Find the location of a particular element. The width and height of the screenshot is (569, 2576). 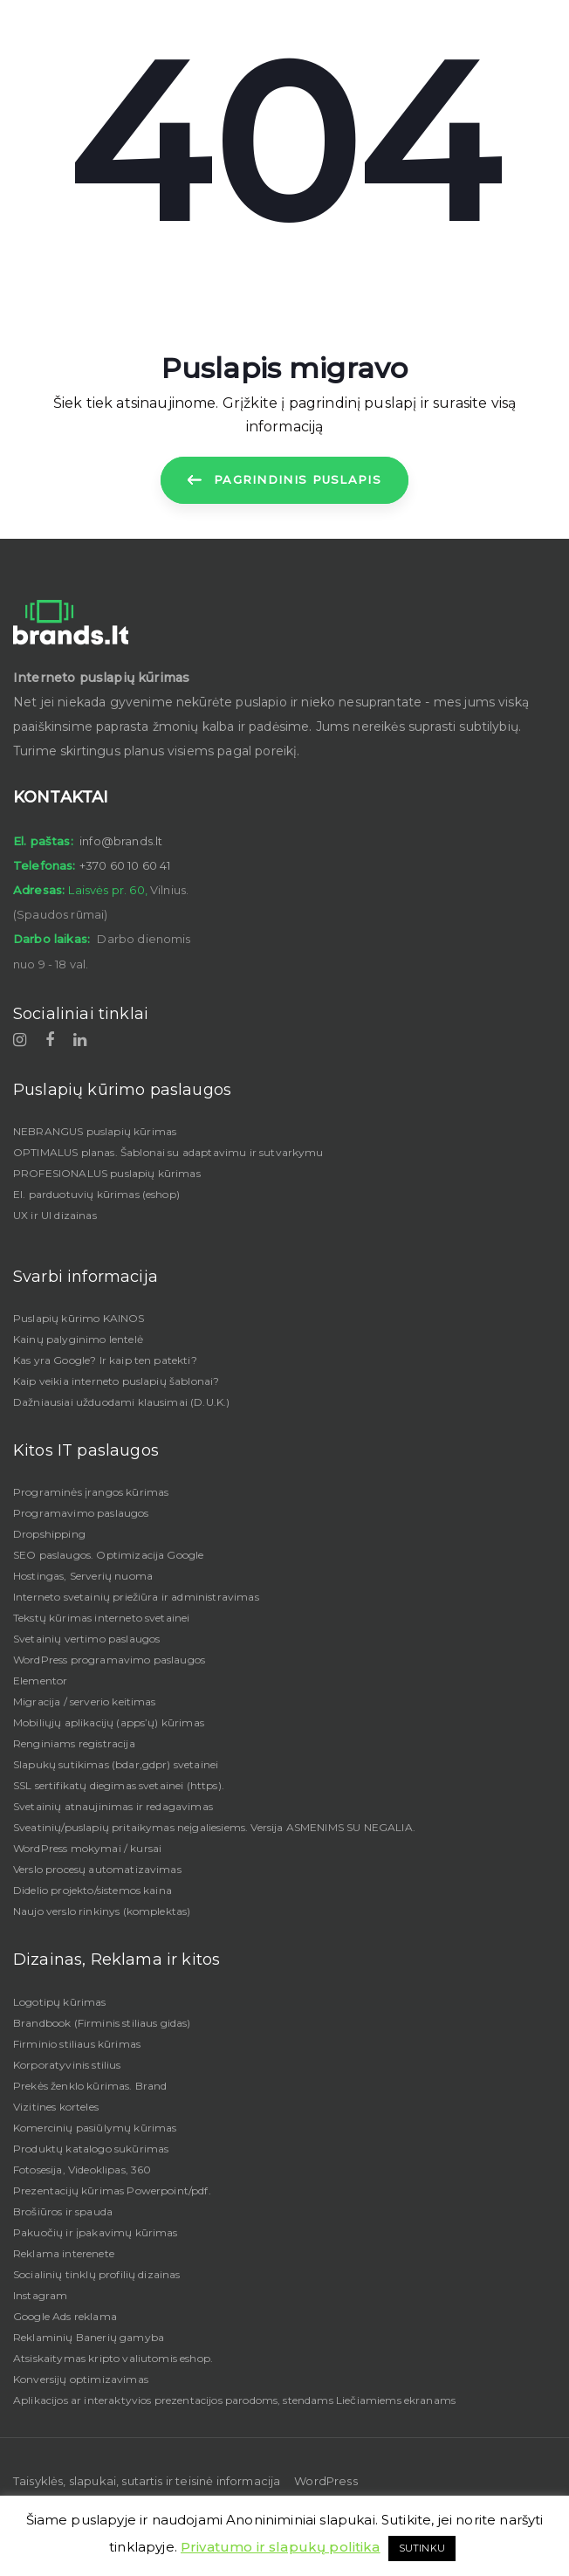

Konversijų optimizavimas is located at coordinates (80, 2379).